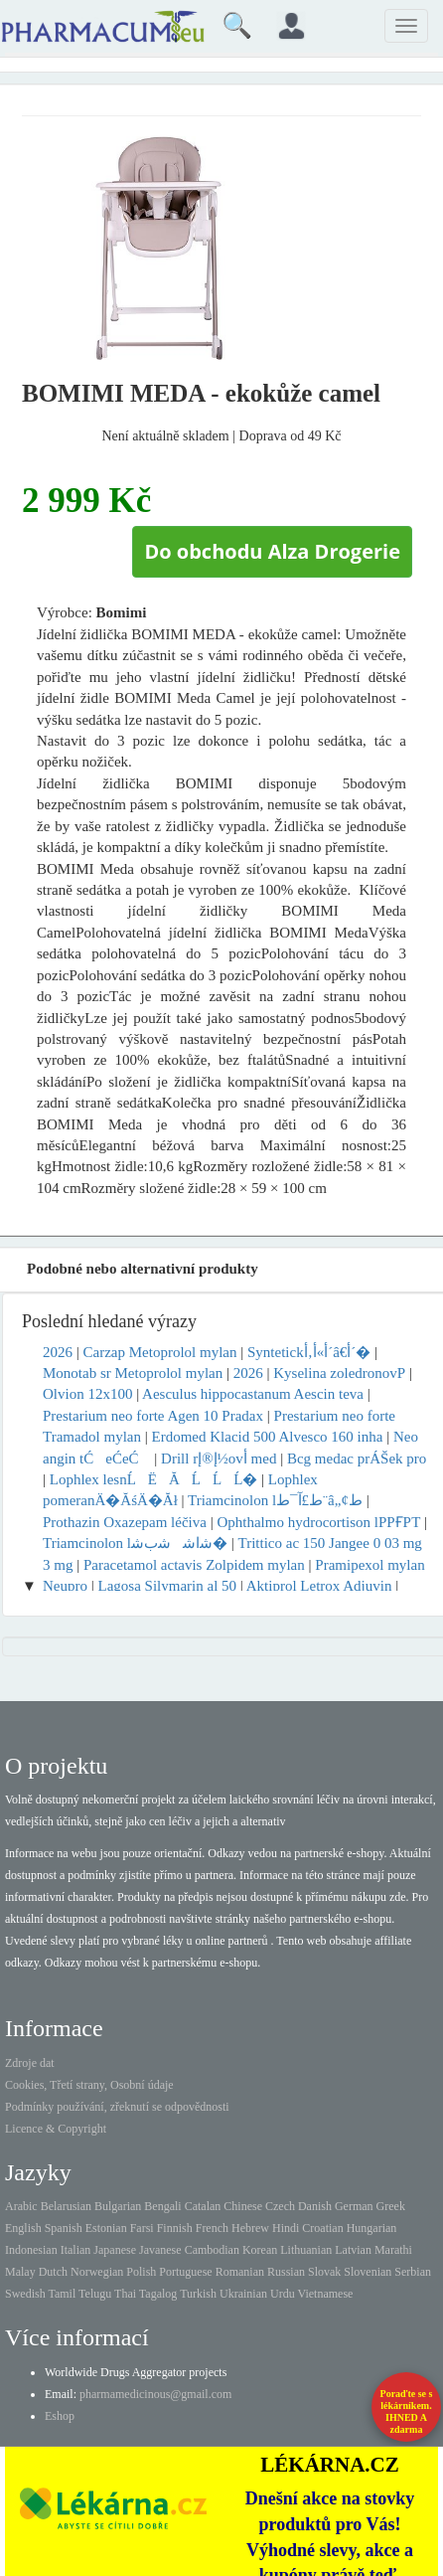 The image size is (443, 2576). I want to click on Japanese, so click(114, 2250).